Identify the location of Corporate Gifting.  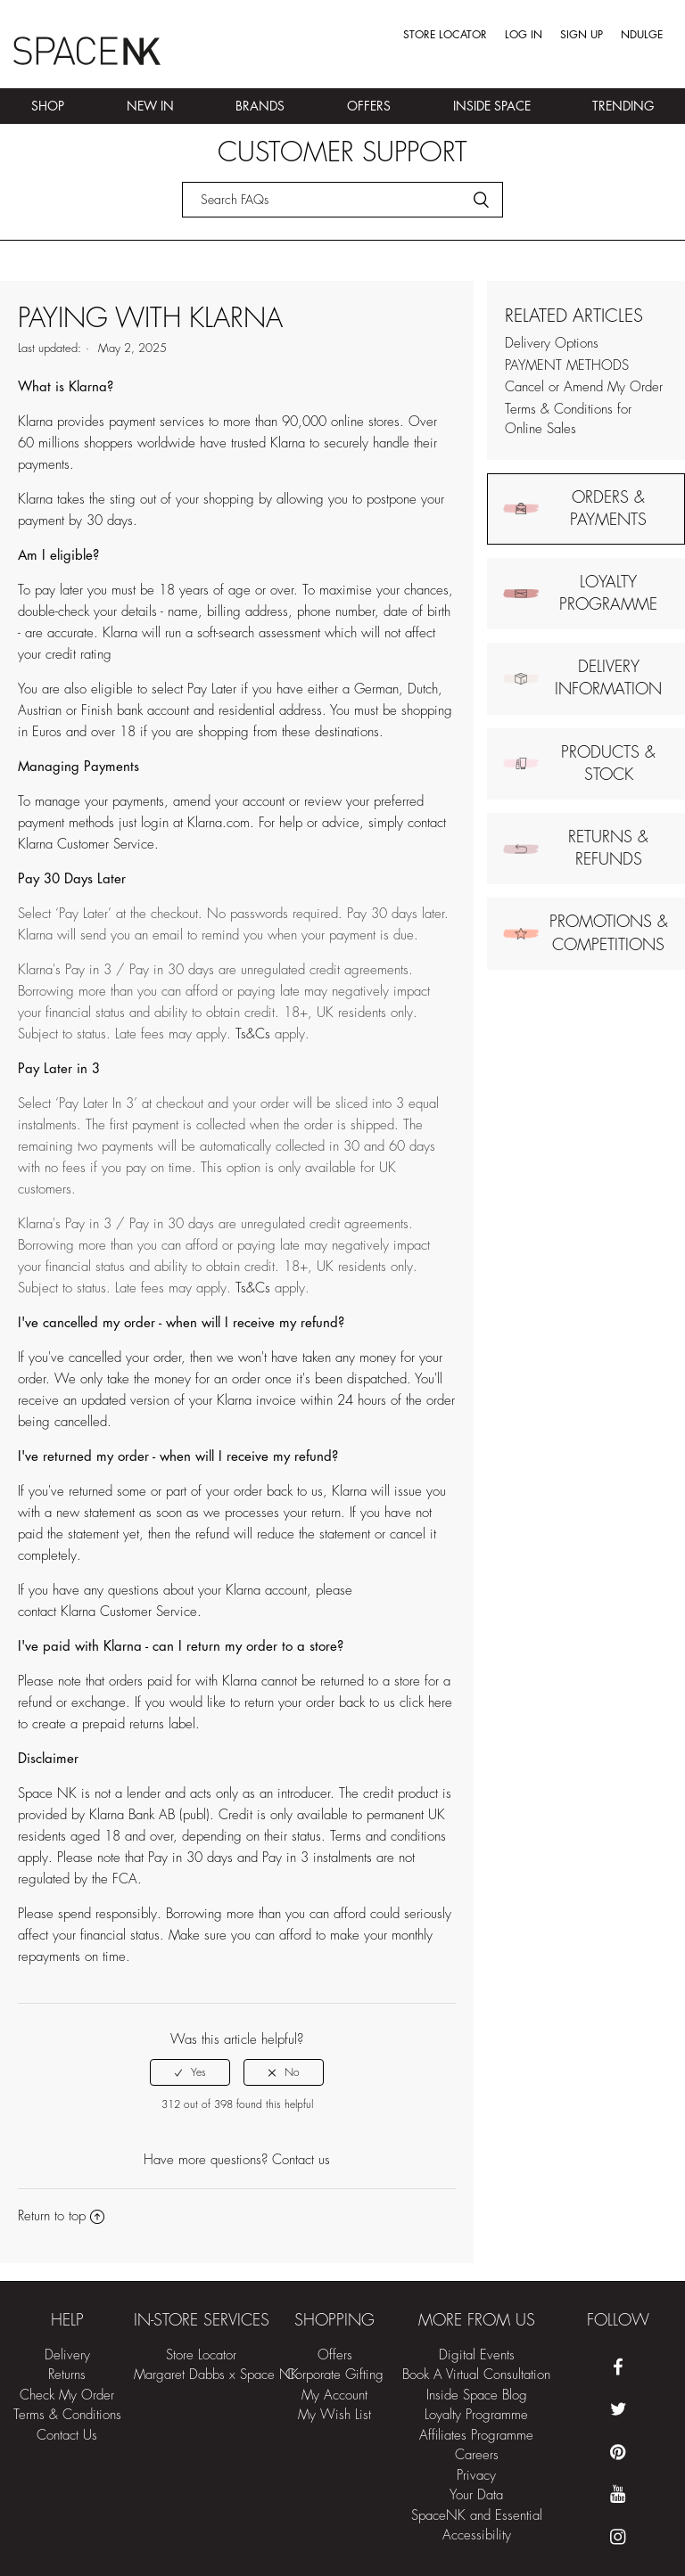
(334, 2375).